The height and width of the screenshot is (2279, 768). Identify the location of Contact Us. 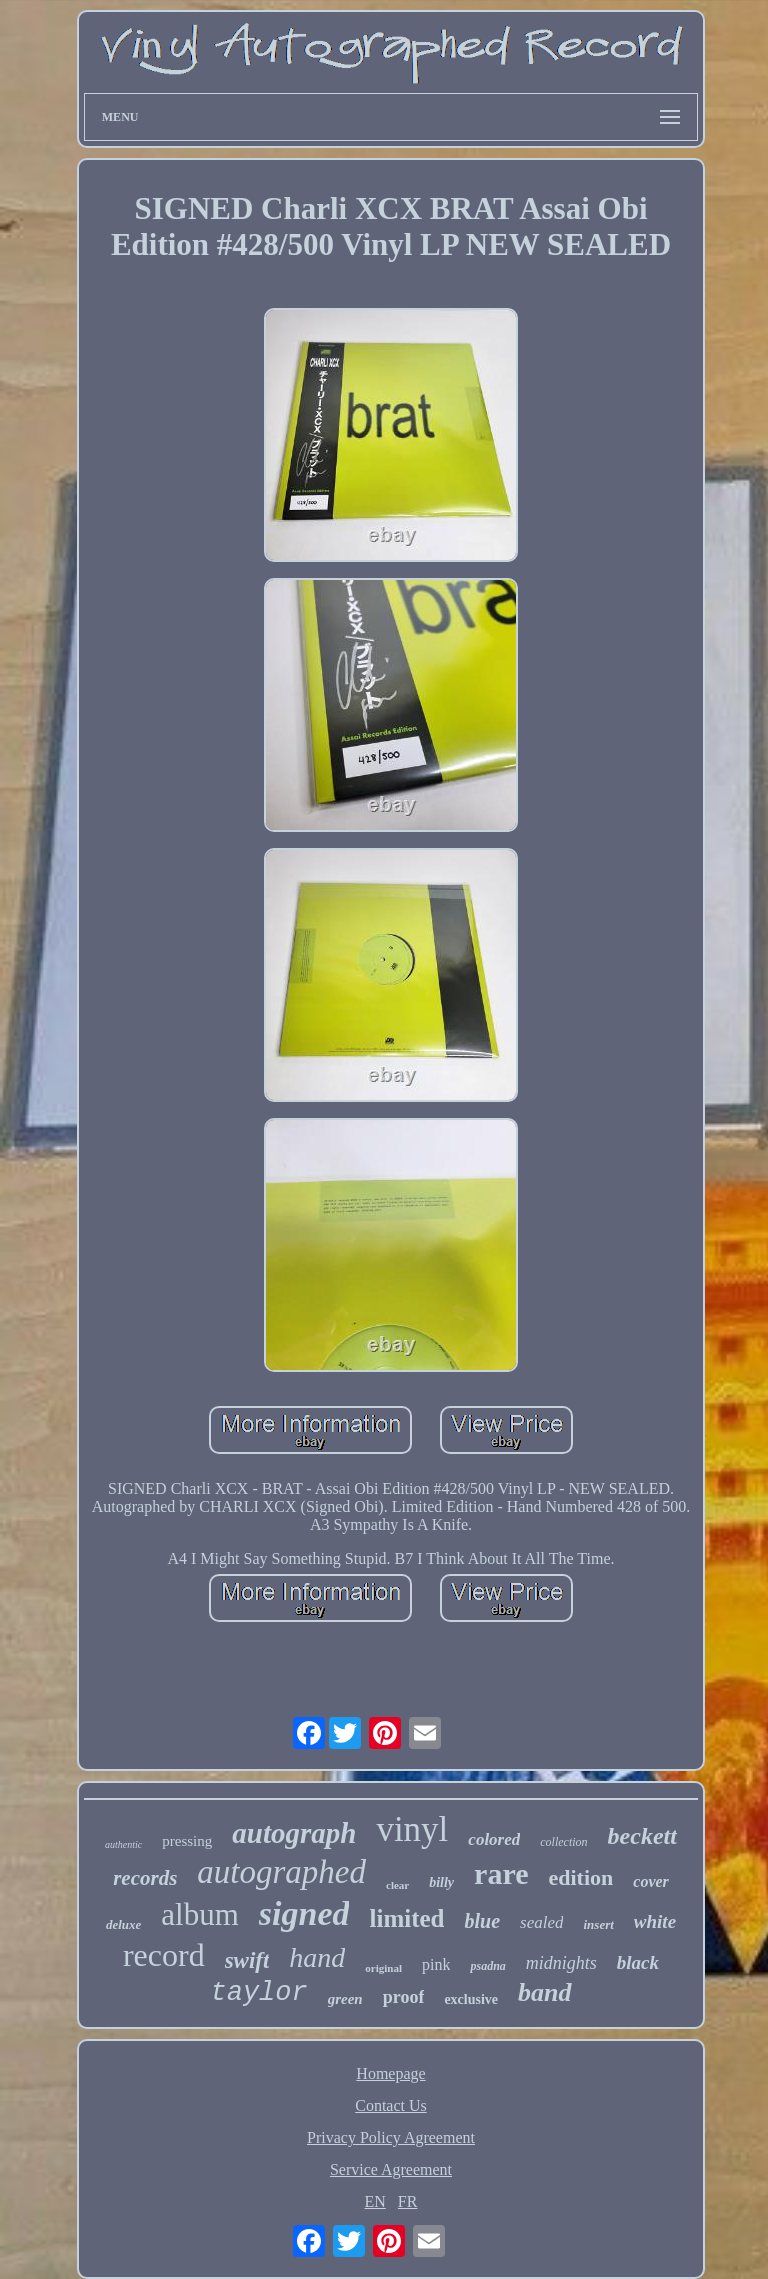
(391, 2105).